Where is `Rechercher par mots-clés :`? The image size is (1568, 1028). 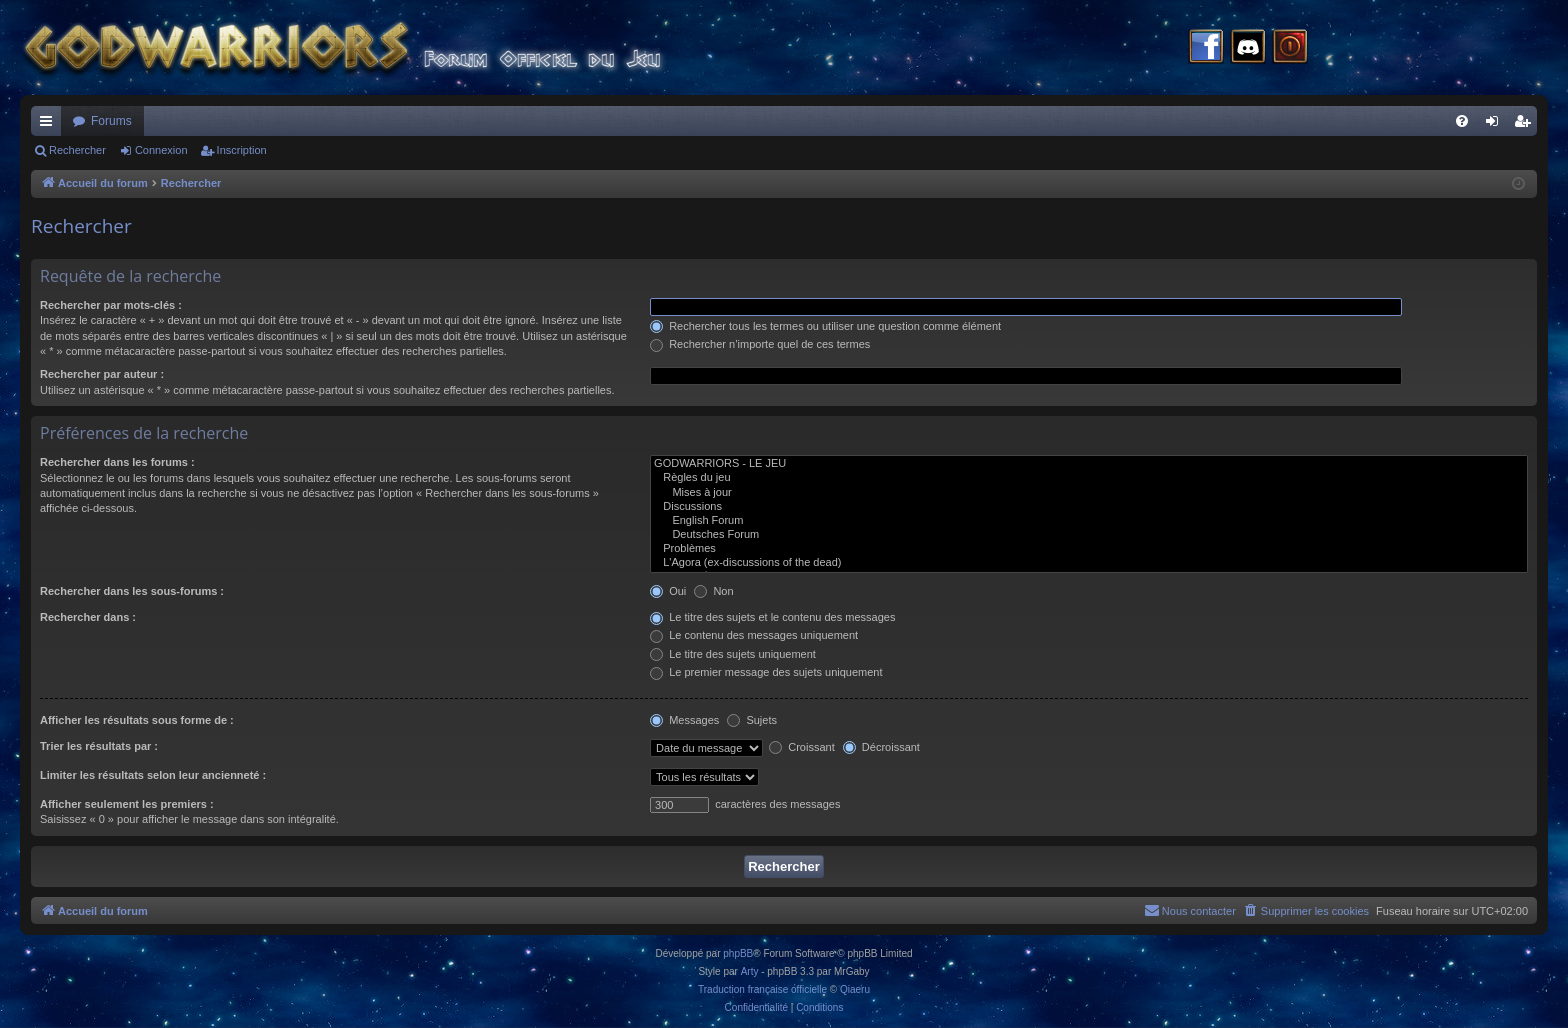 Rechercher par mots-clés : is located at coordinates (111, 305).